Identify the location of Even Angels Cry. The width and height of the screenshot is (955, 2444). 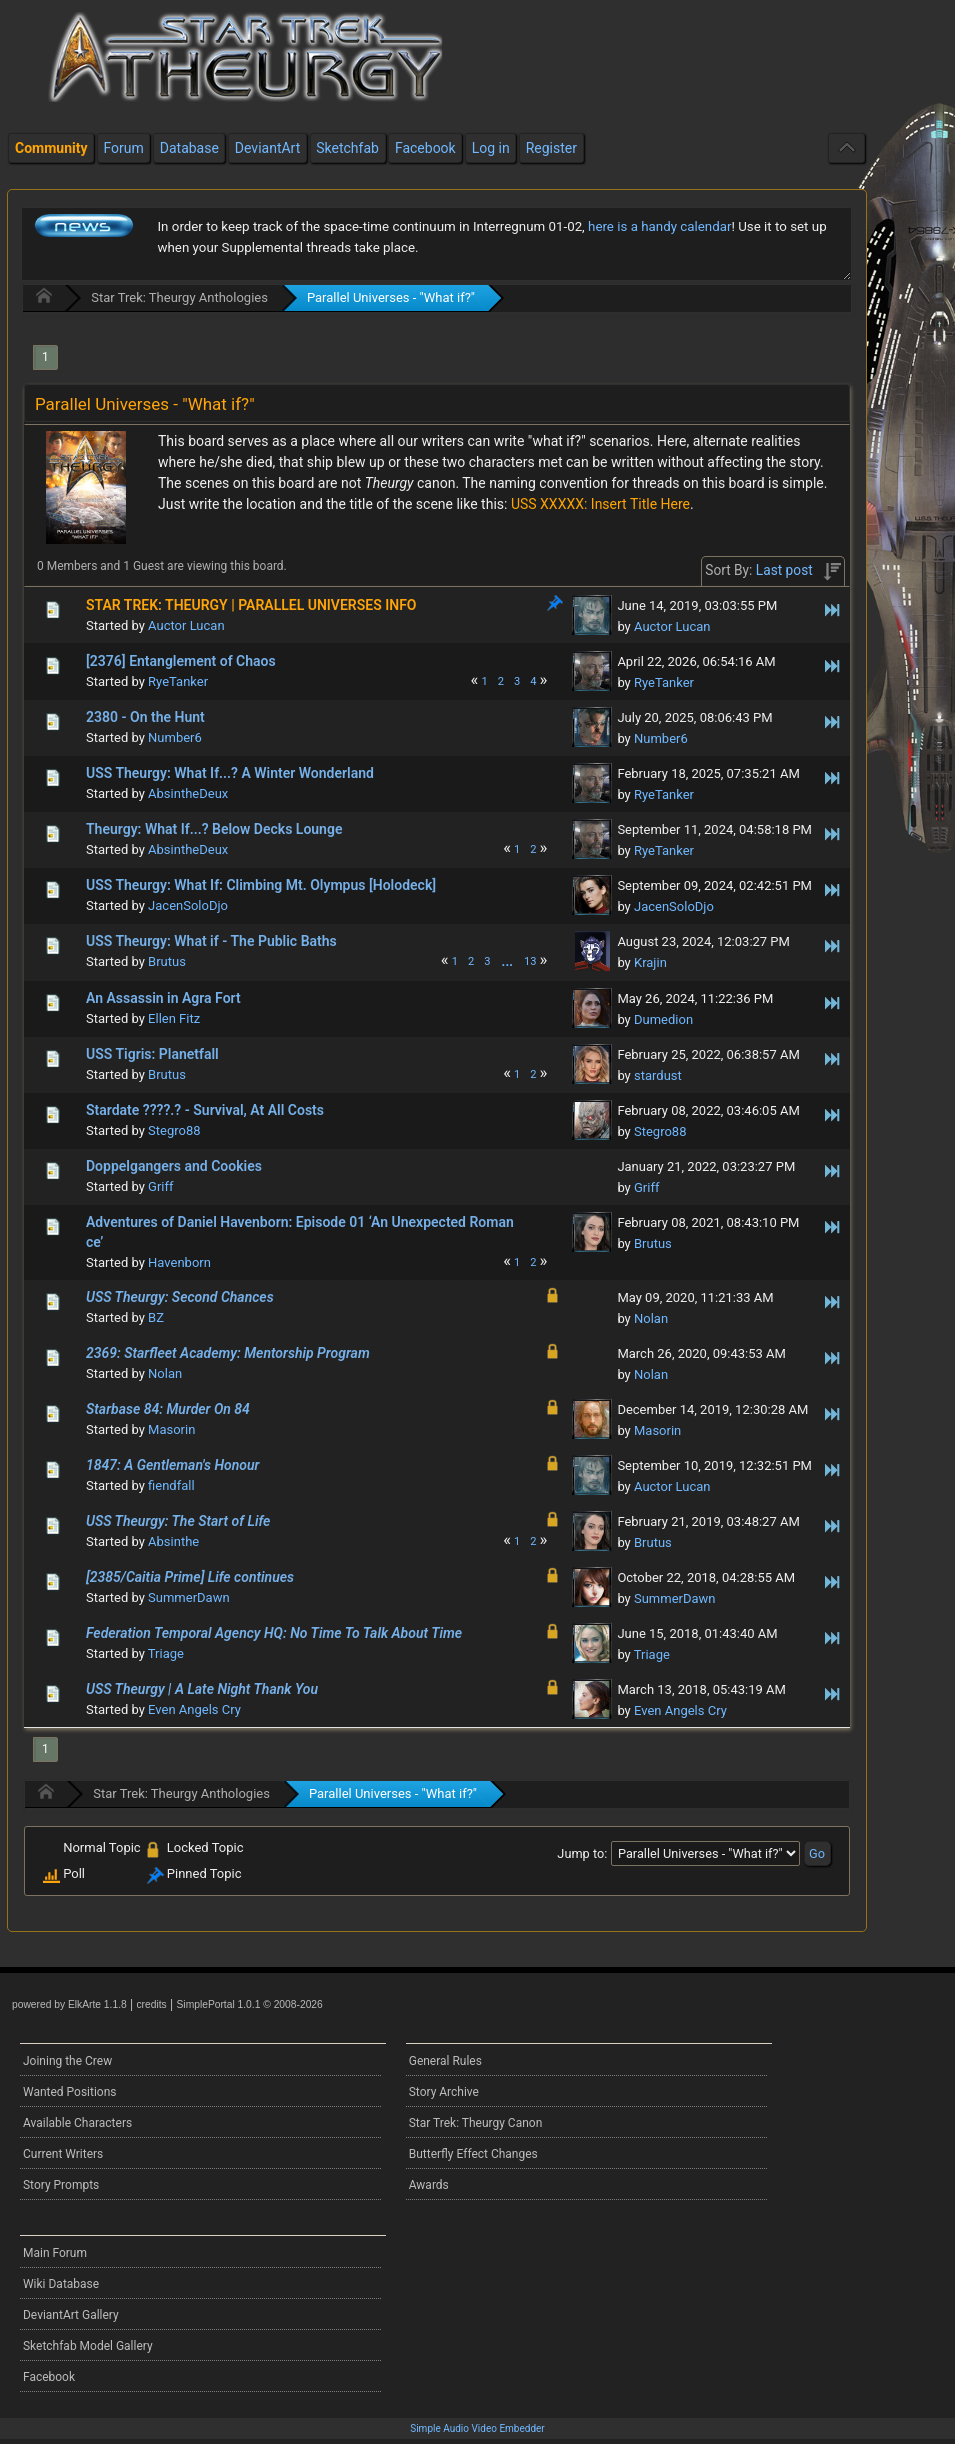
(194, 1709).